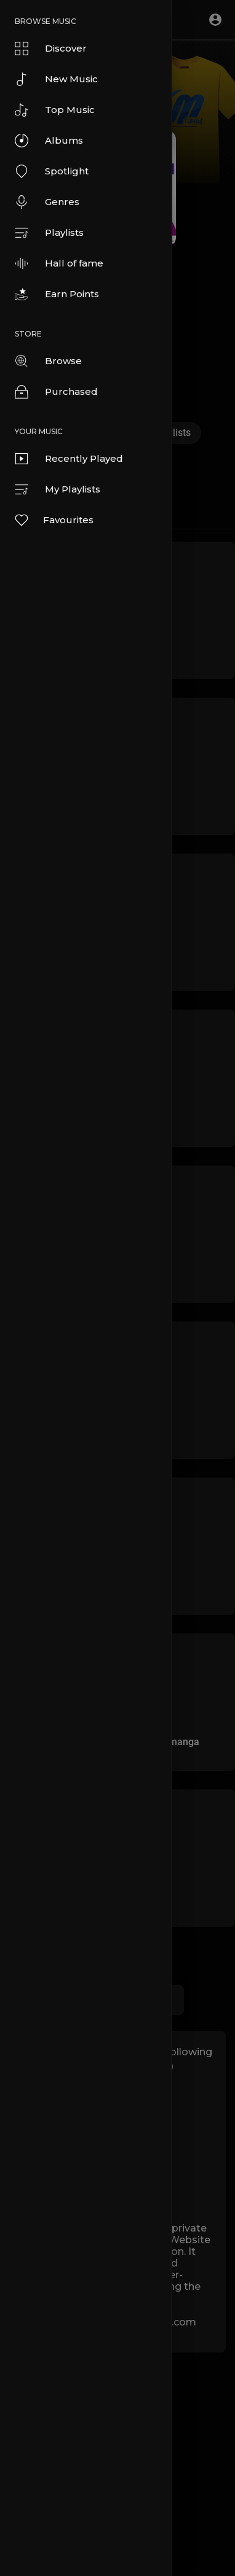 This screenshot has height=2576, width=235. I want to click on Hall of fame, so click(59, 263).